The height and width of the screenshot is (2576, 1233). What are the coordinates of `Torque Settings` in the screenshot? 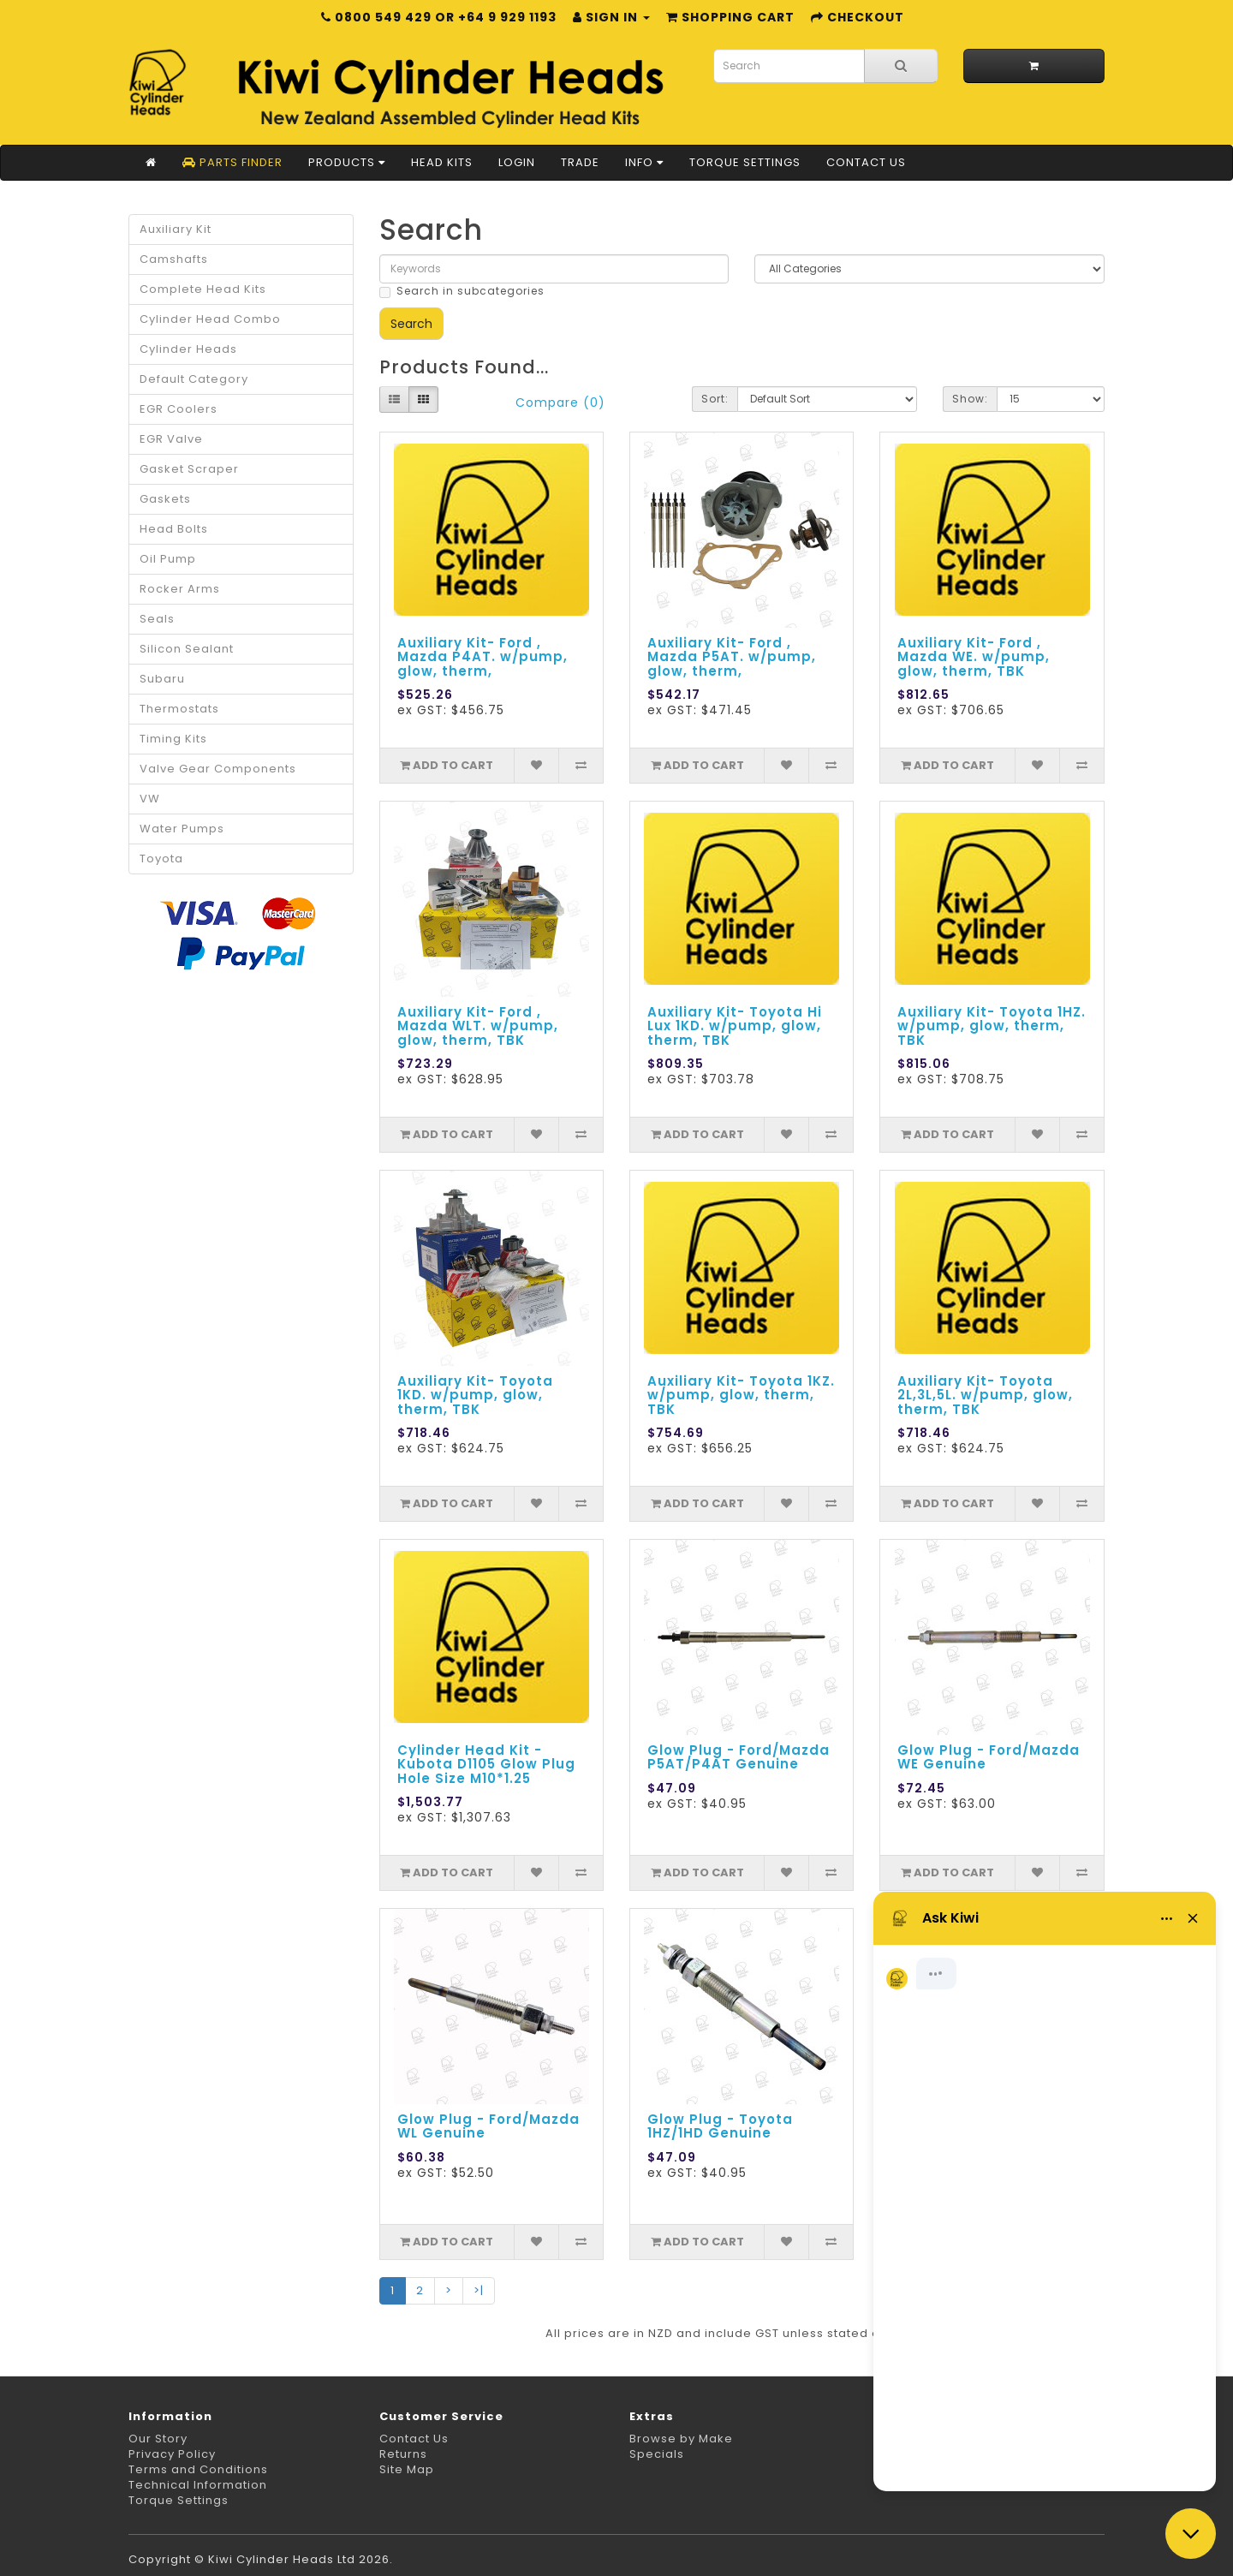 It's located at (745, 162).